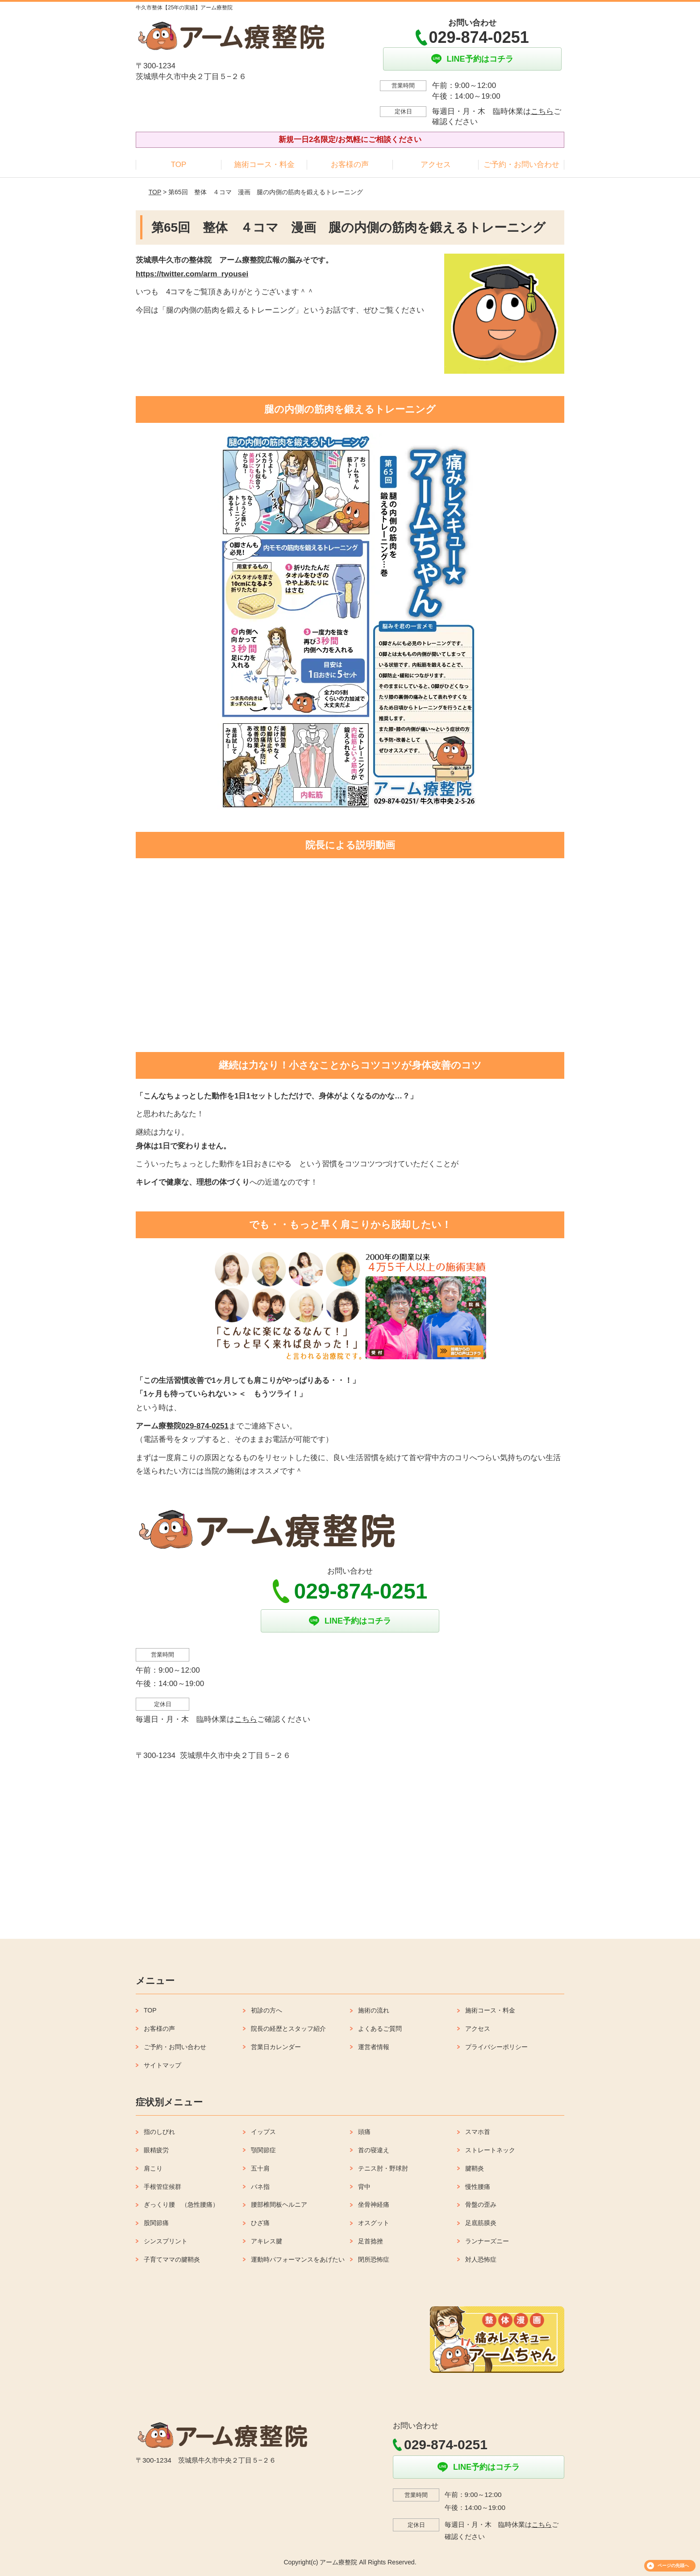 Image resolution: width=700 pixels, height=2576 pixels. What do you see at coordinates (181, 2204) in the screenshot?
I see `ぎっくり腰 （急性腰痛）` at bounding box center [181, 2204].